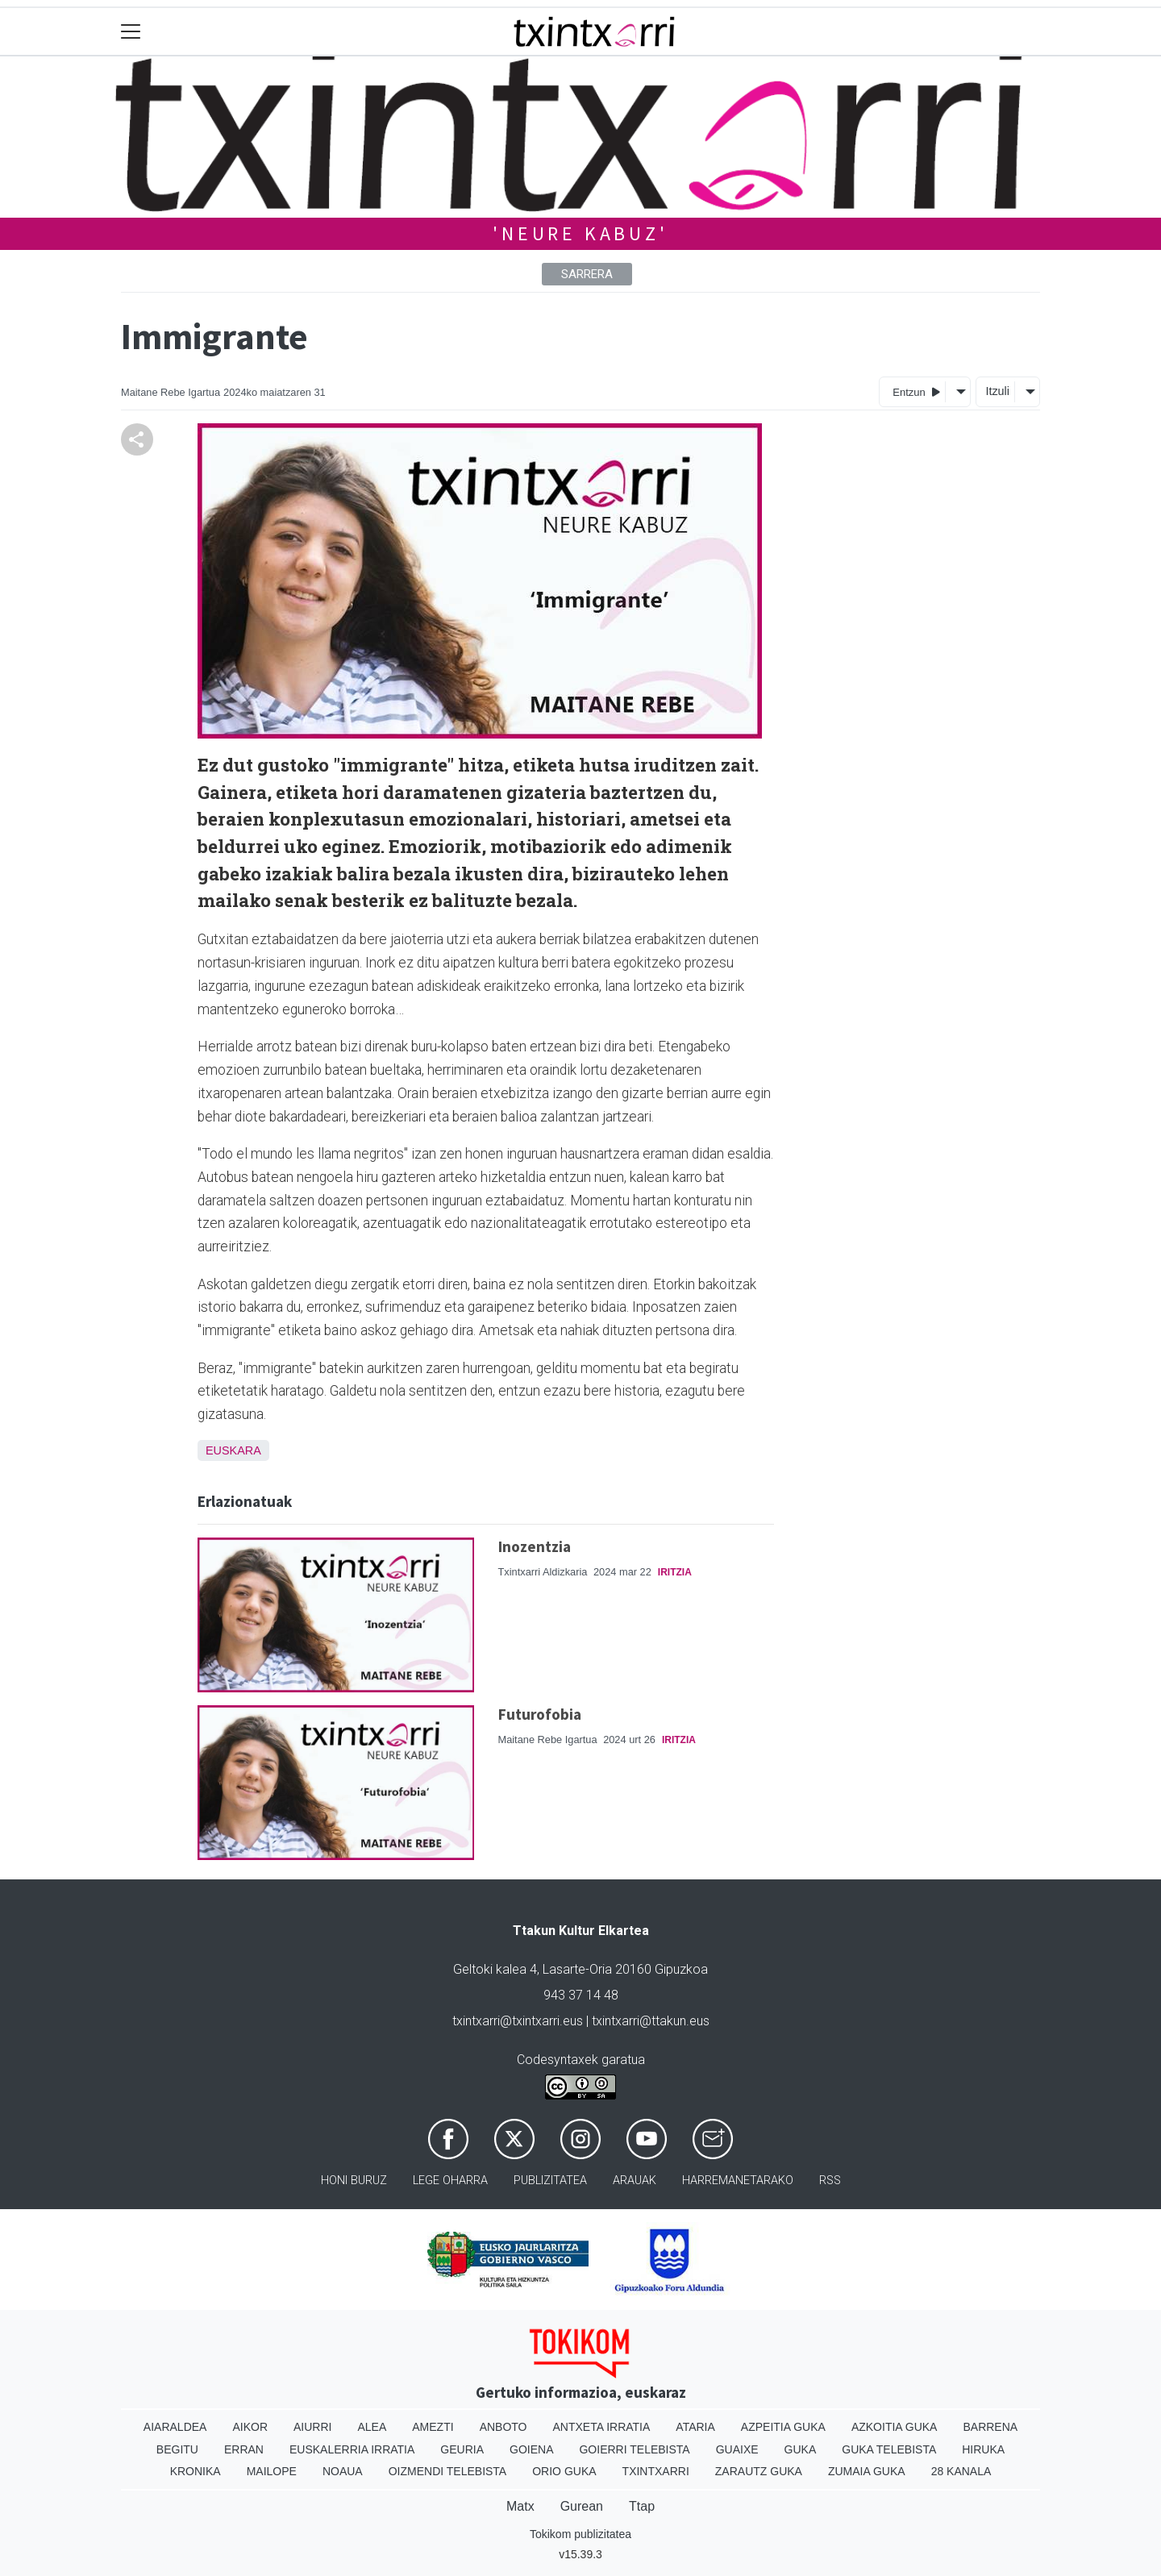  What do you see at coordinates (997, 391) in the screenshot?
I see `Itzuli` at bounding box center [997, 391].